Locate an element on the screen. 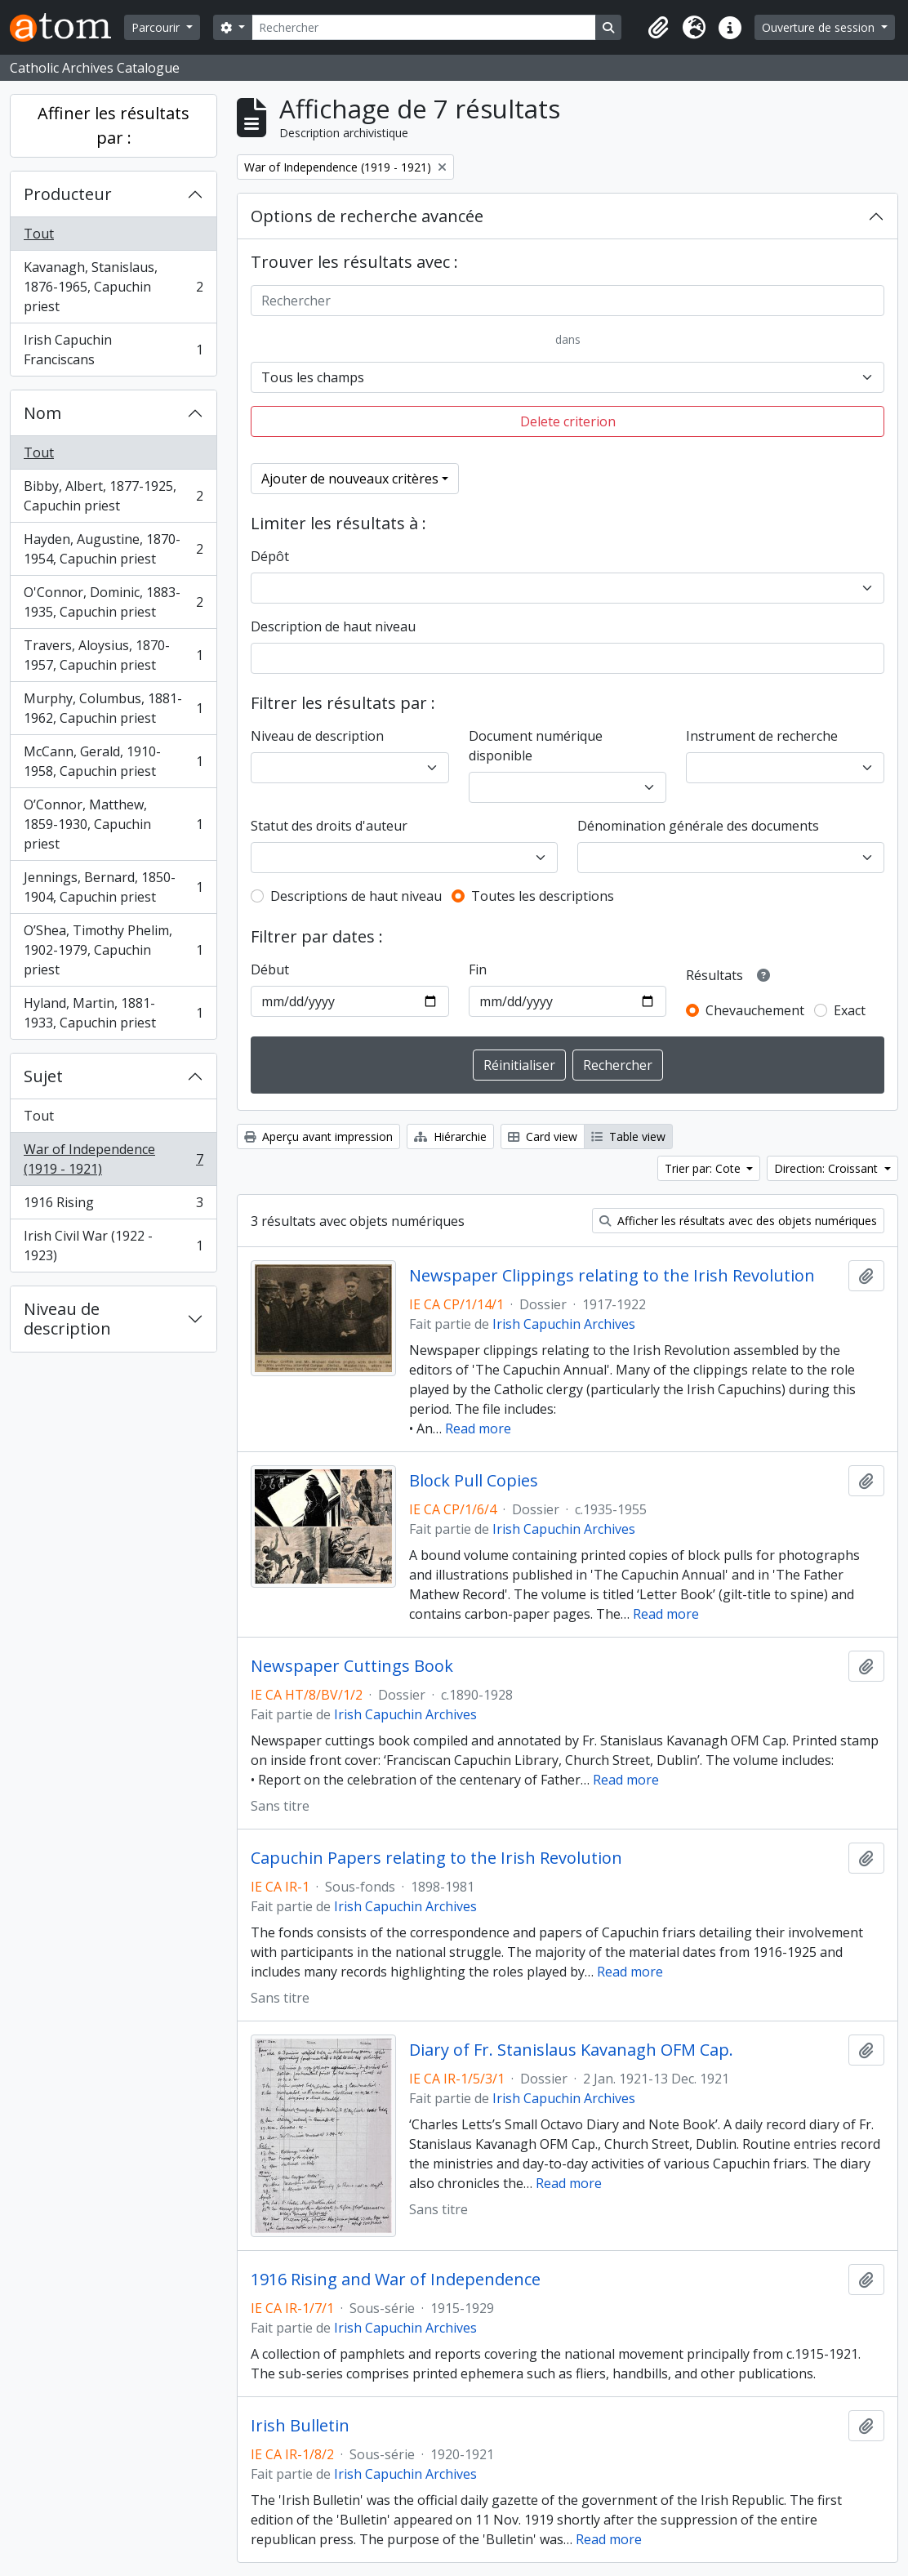 This screenshot has height=2576, width=908. Diary of Fr. Stanislaus Kavanagh OFM Cap. is located at coordinates (571, 2050).